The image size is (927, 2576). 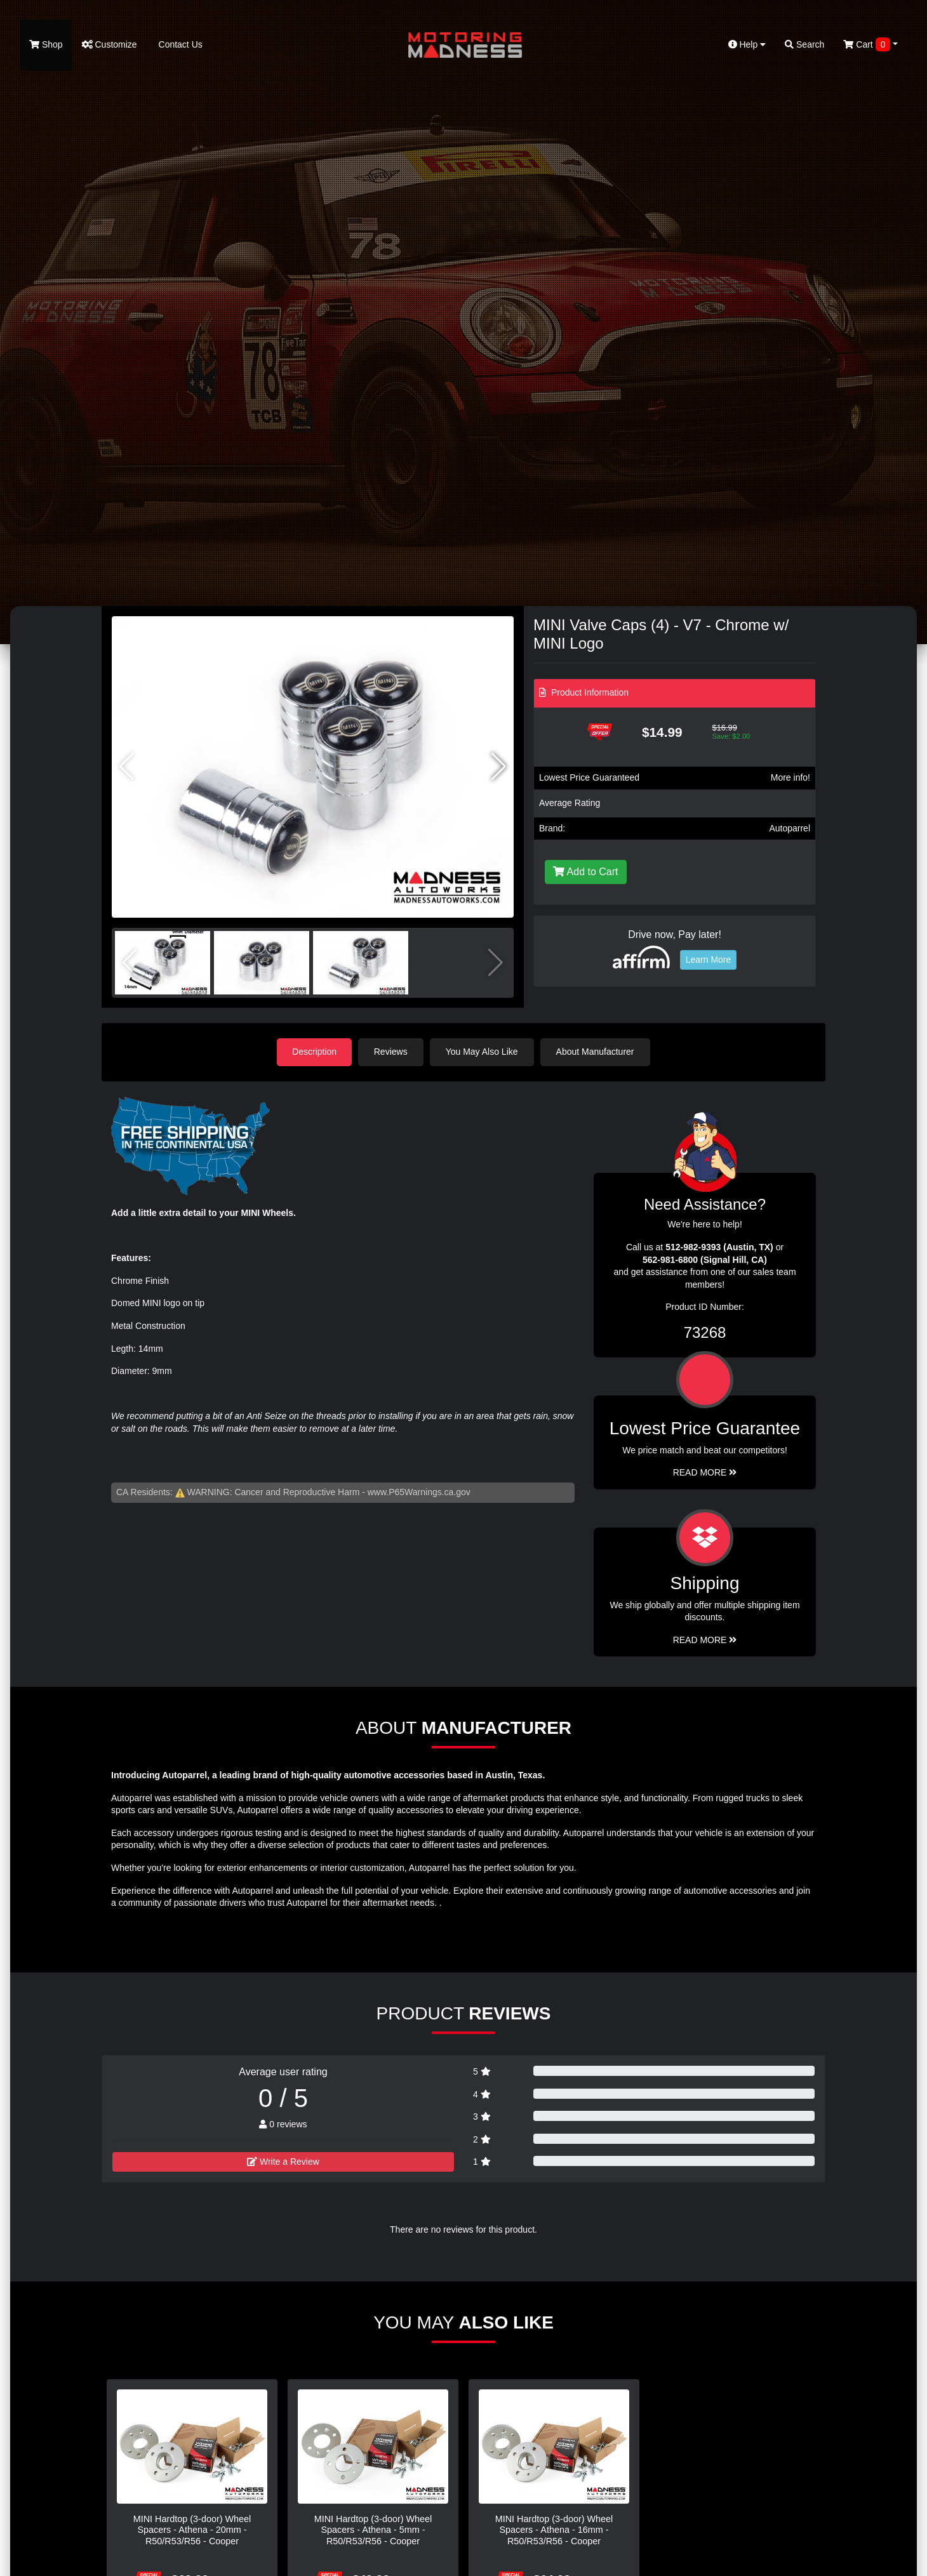 I want to click on Shop, so click(x=46, y=44).